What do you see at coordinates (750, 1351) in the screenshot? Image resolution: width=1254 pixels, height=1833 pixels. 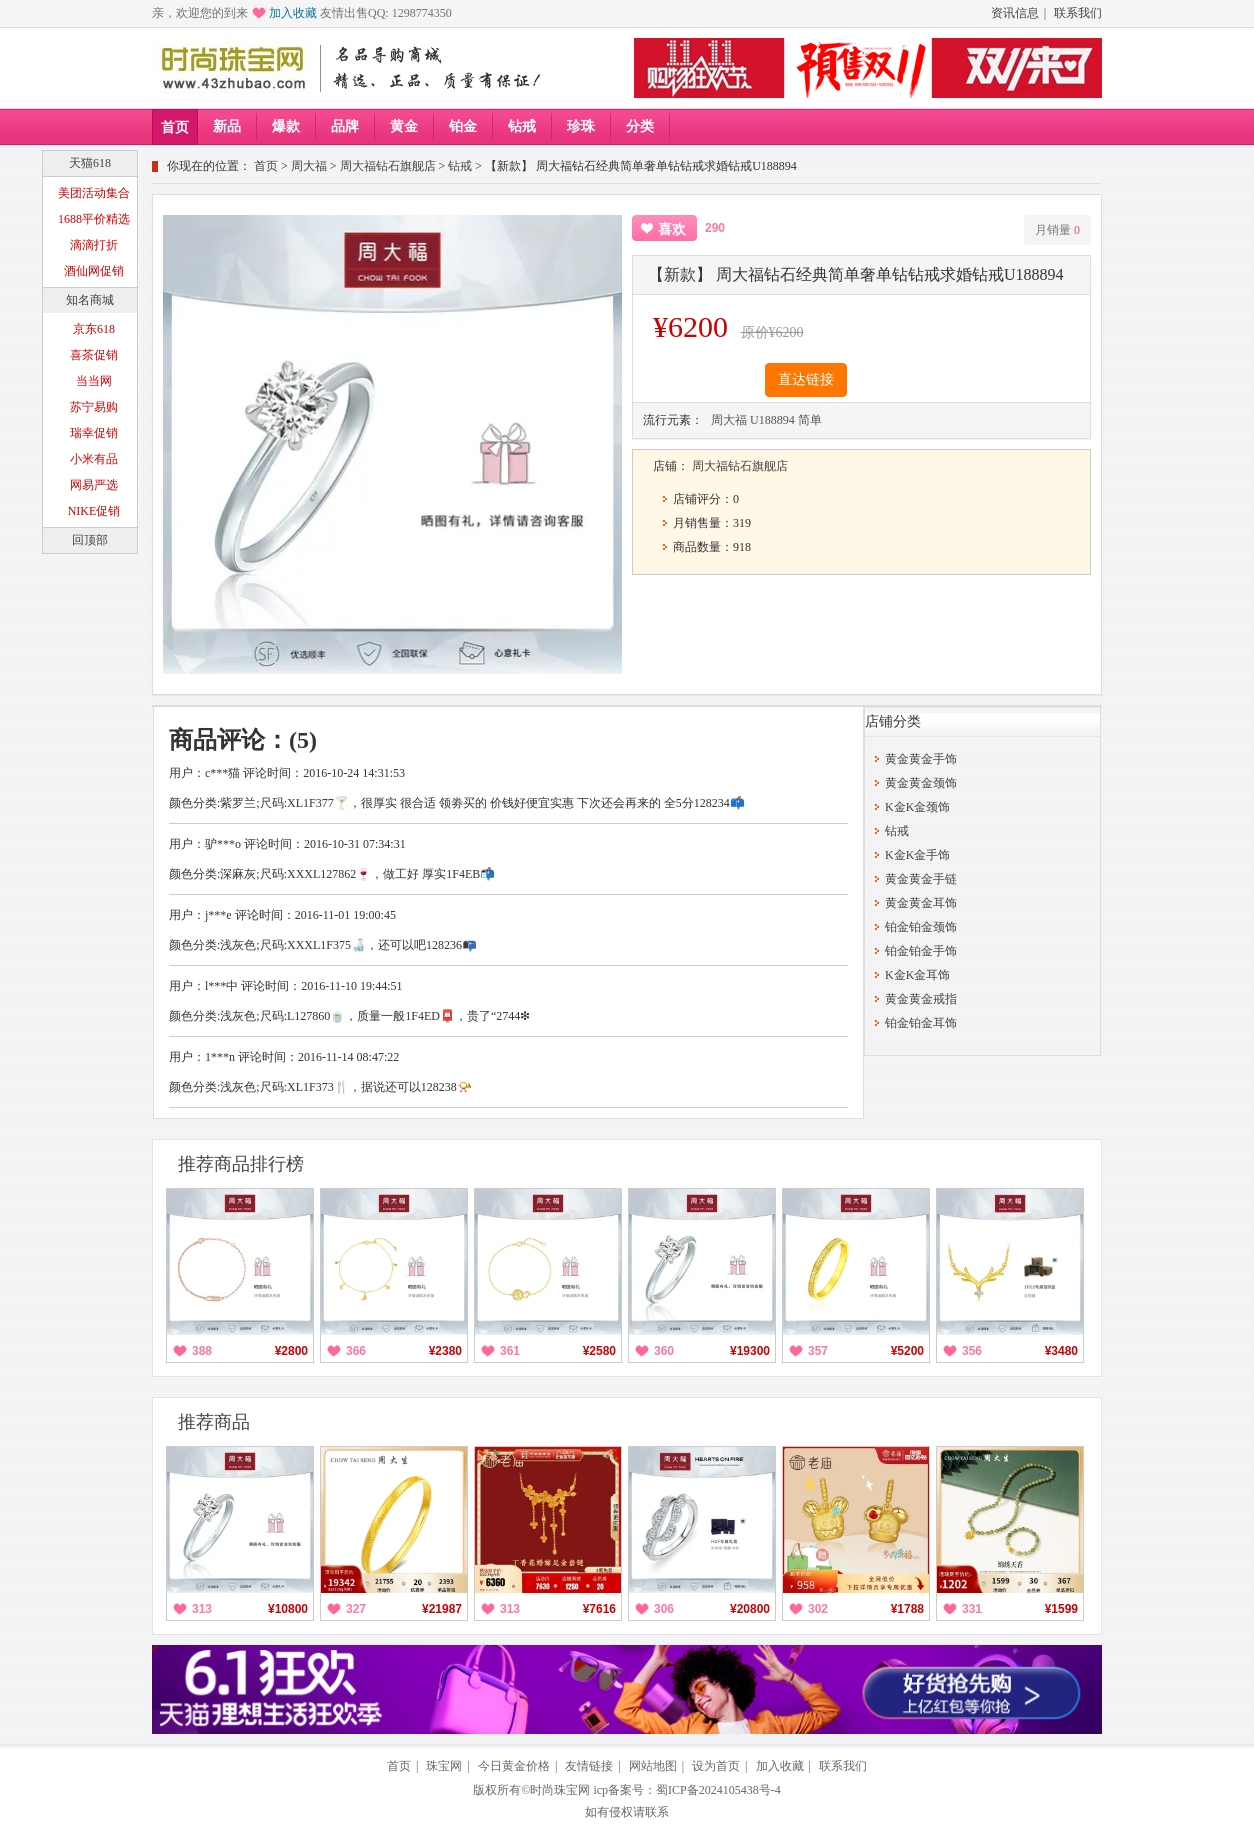 I see `¥19300` at bounding box center [750, 1351].